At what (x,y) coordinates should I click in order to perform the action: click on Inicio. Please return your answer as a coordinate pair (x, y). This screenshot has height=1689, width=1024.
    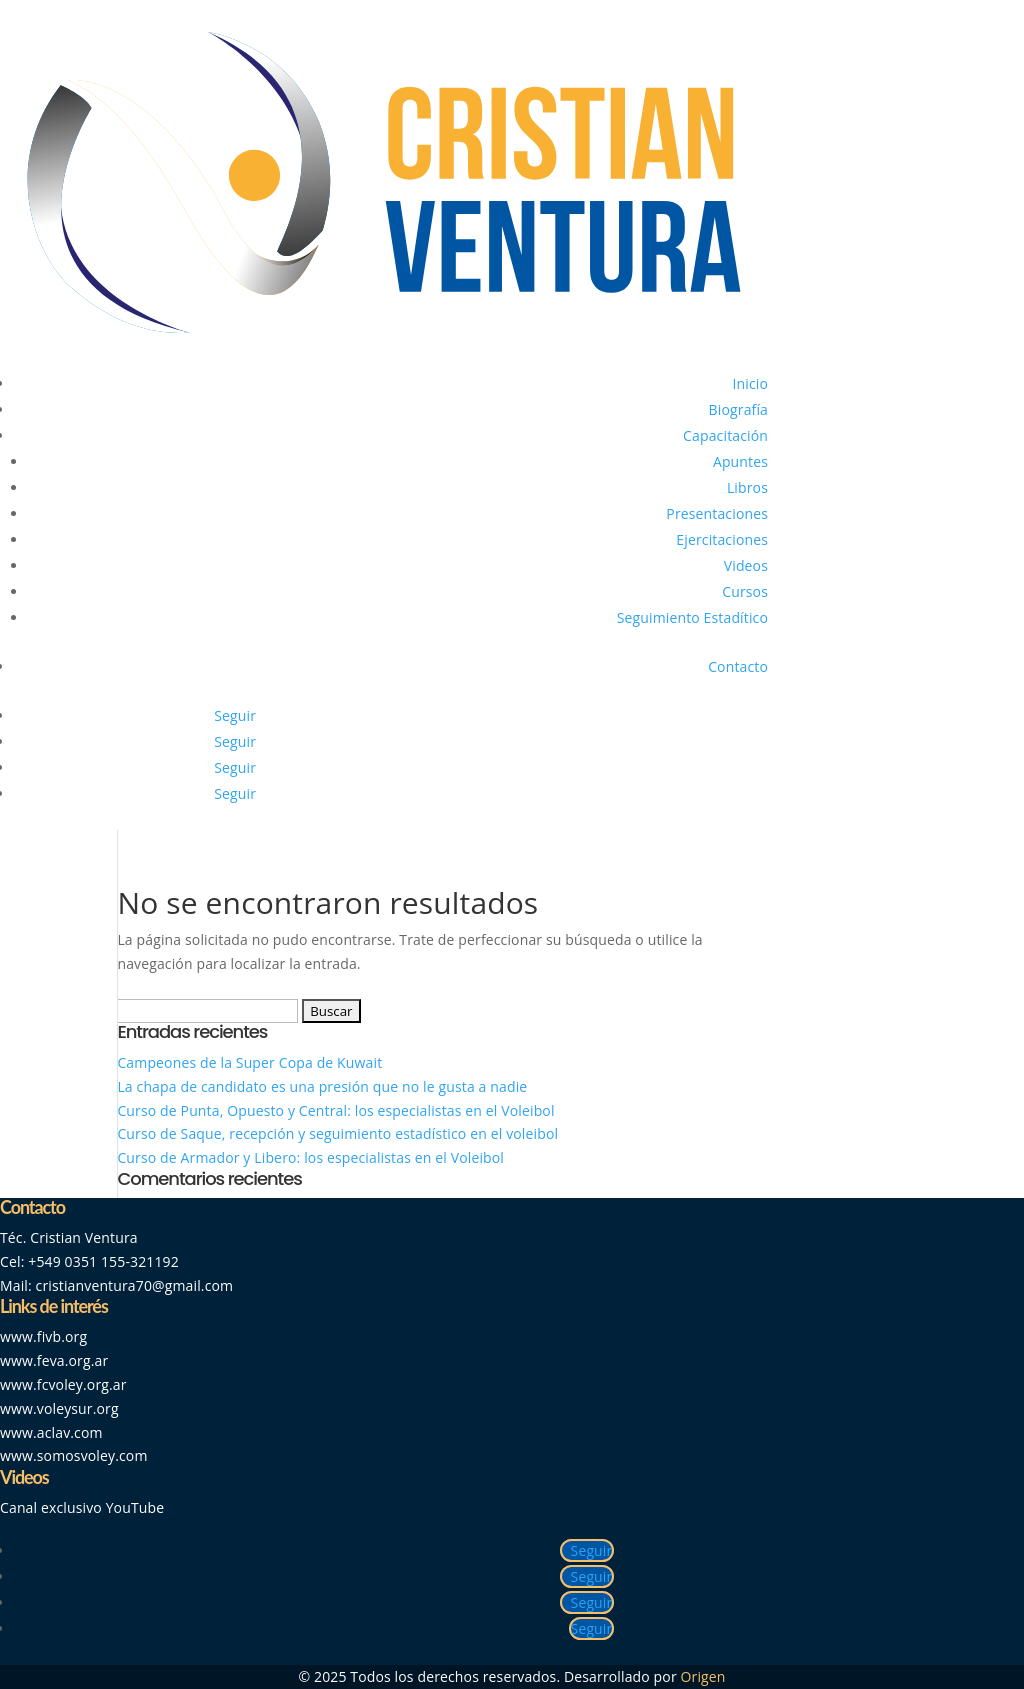
    Looking at the image, I should click on (750, 383).